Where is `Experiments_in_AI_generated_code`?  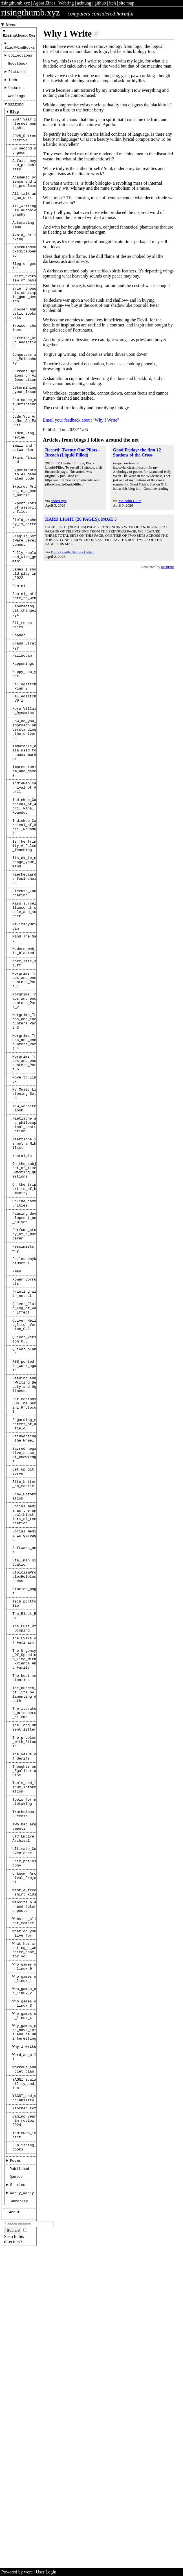
Experiments_in_AI_generated_code is located at coordinates (24, 537).